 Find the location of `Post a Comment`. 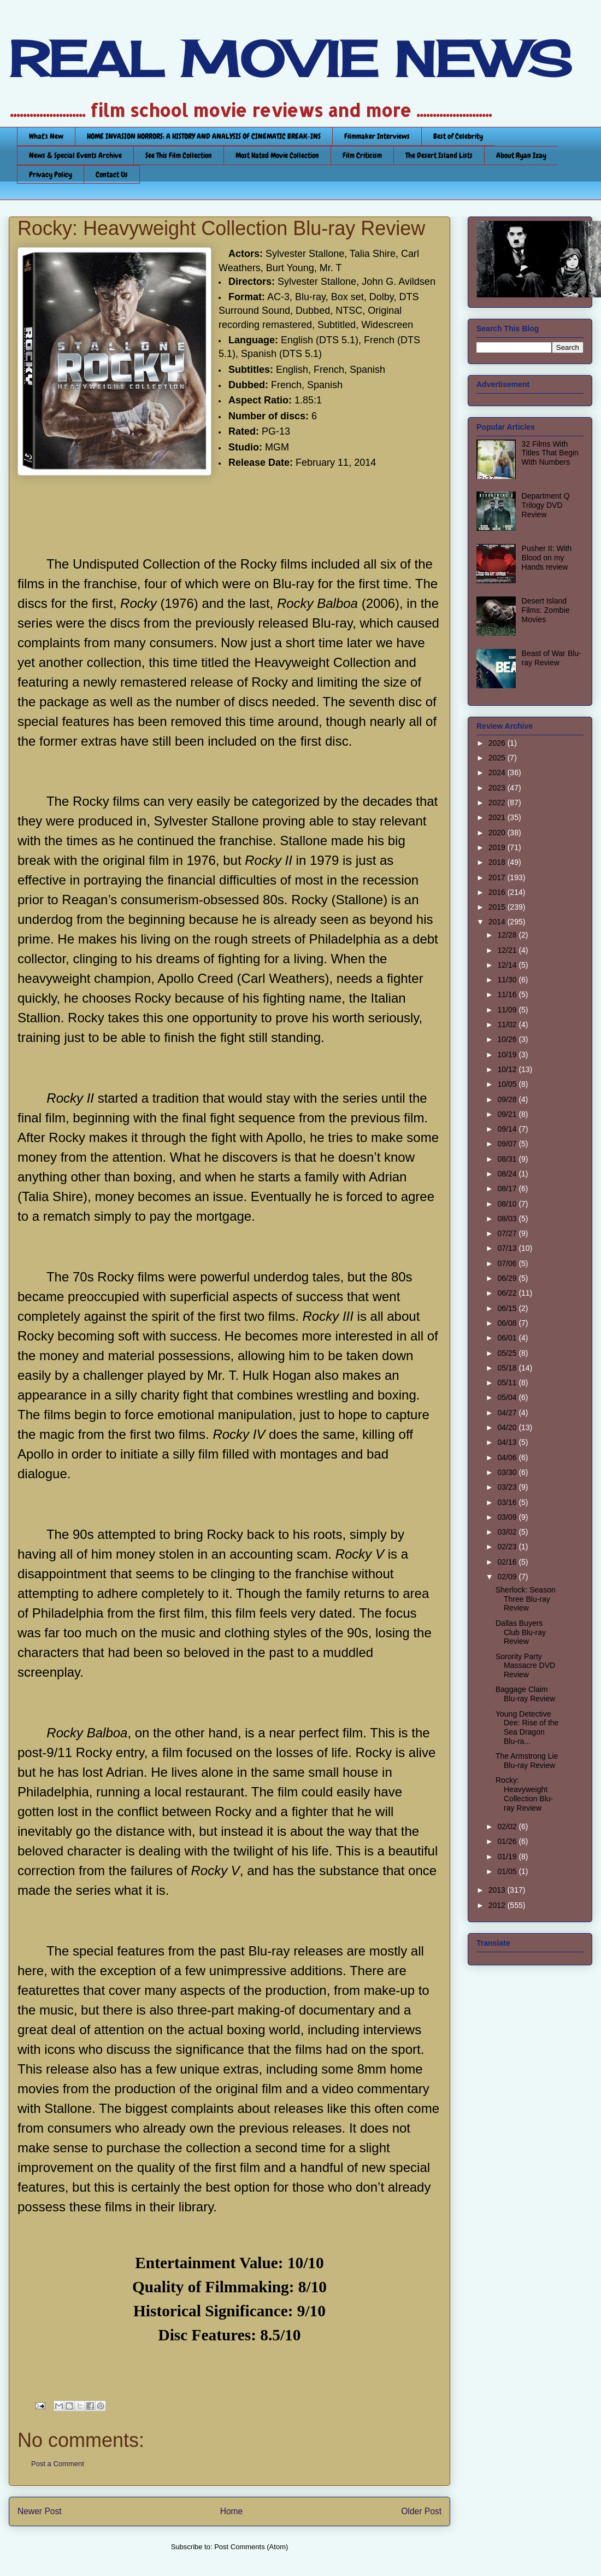

Post a Comment is located at coordinates (57, 2464).